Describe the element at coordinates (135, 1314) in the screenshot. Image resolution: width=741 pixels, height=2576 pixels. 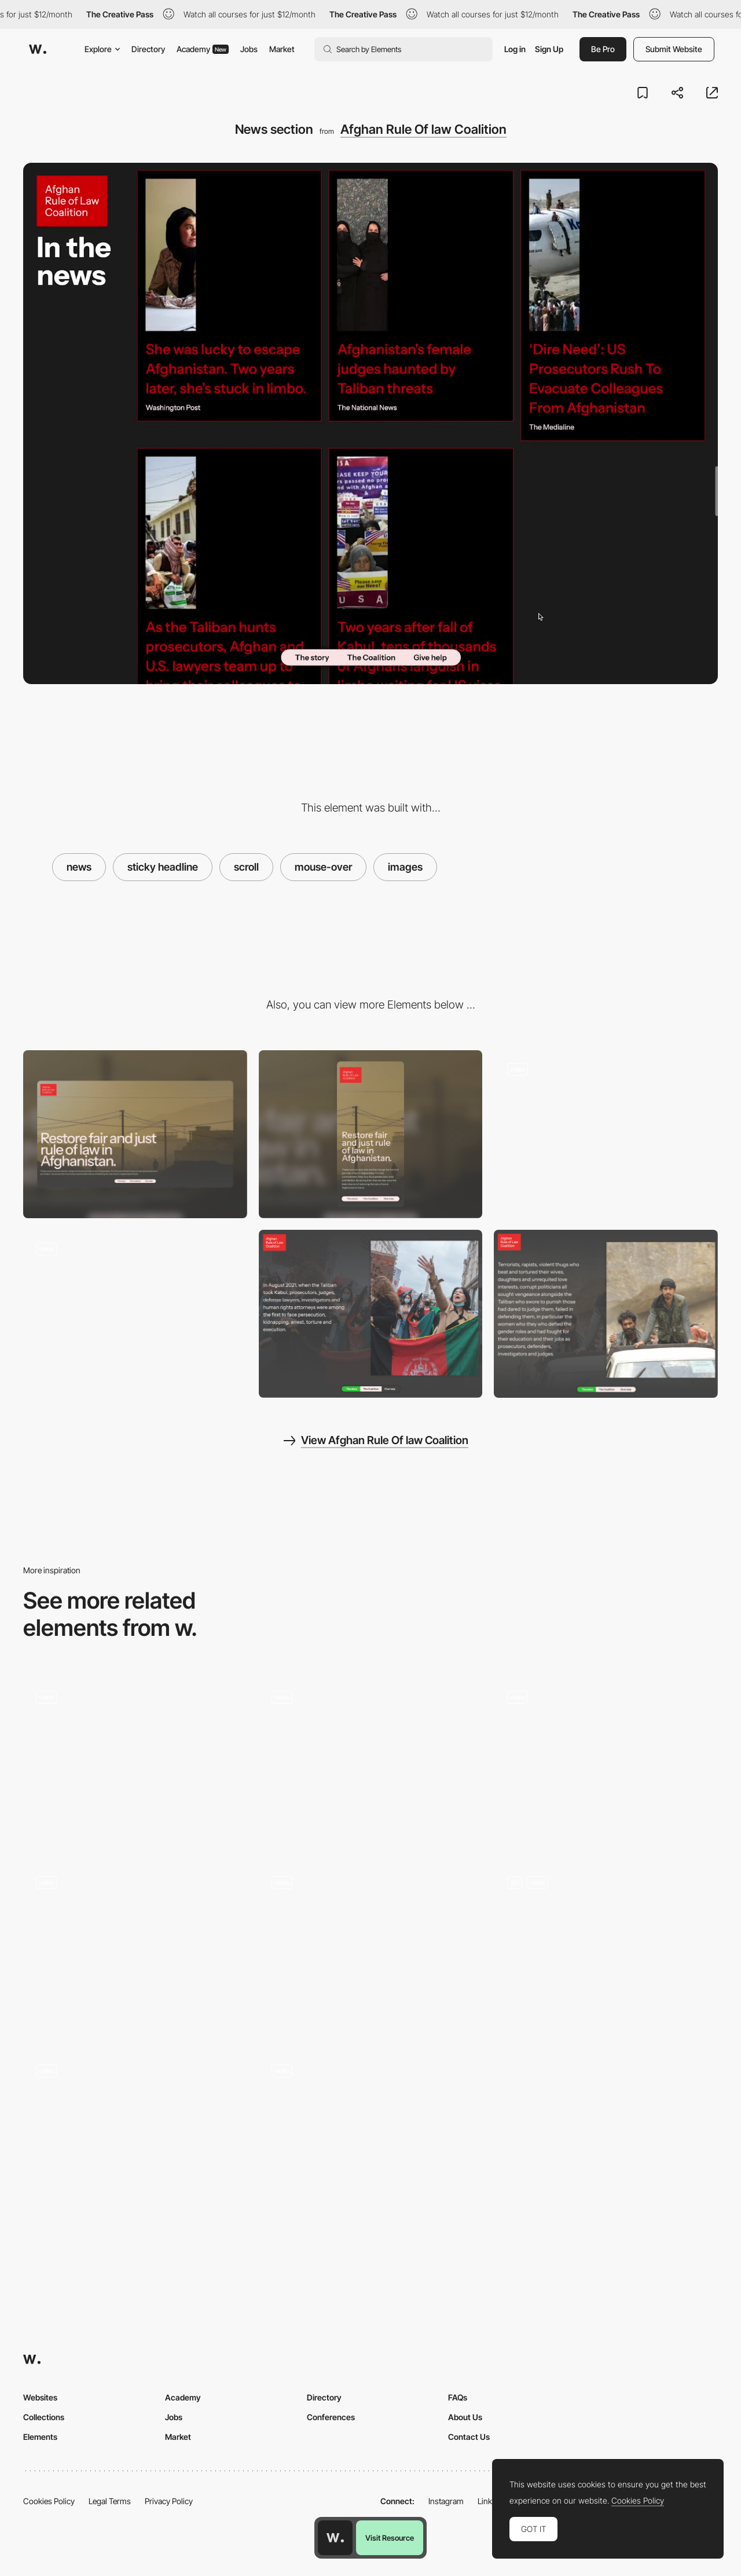
I see `[Stats animation]` at that location.